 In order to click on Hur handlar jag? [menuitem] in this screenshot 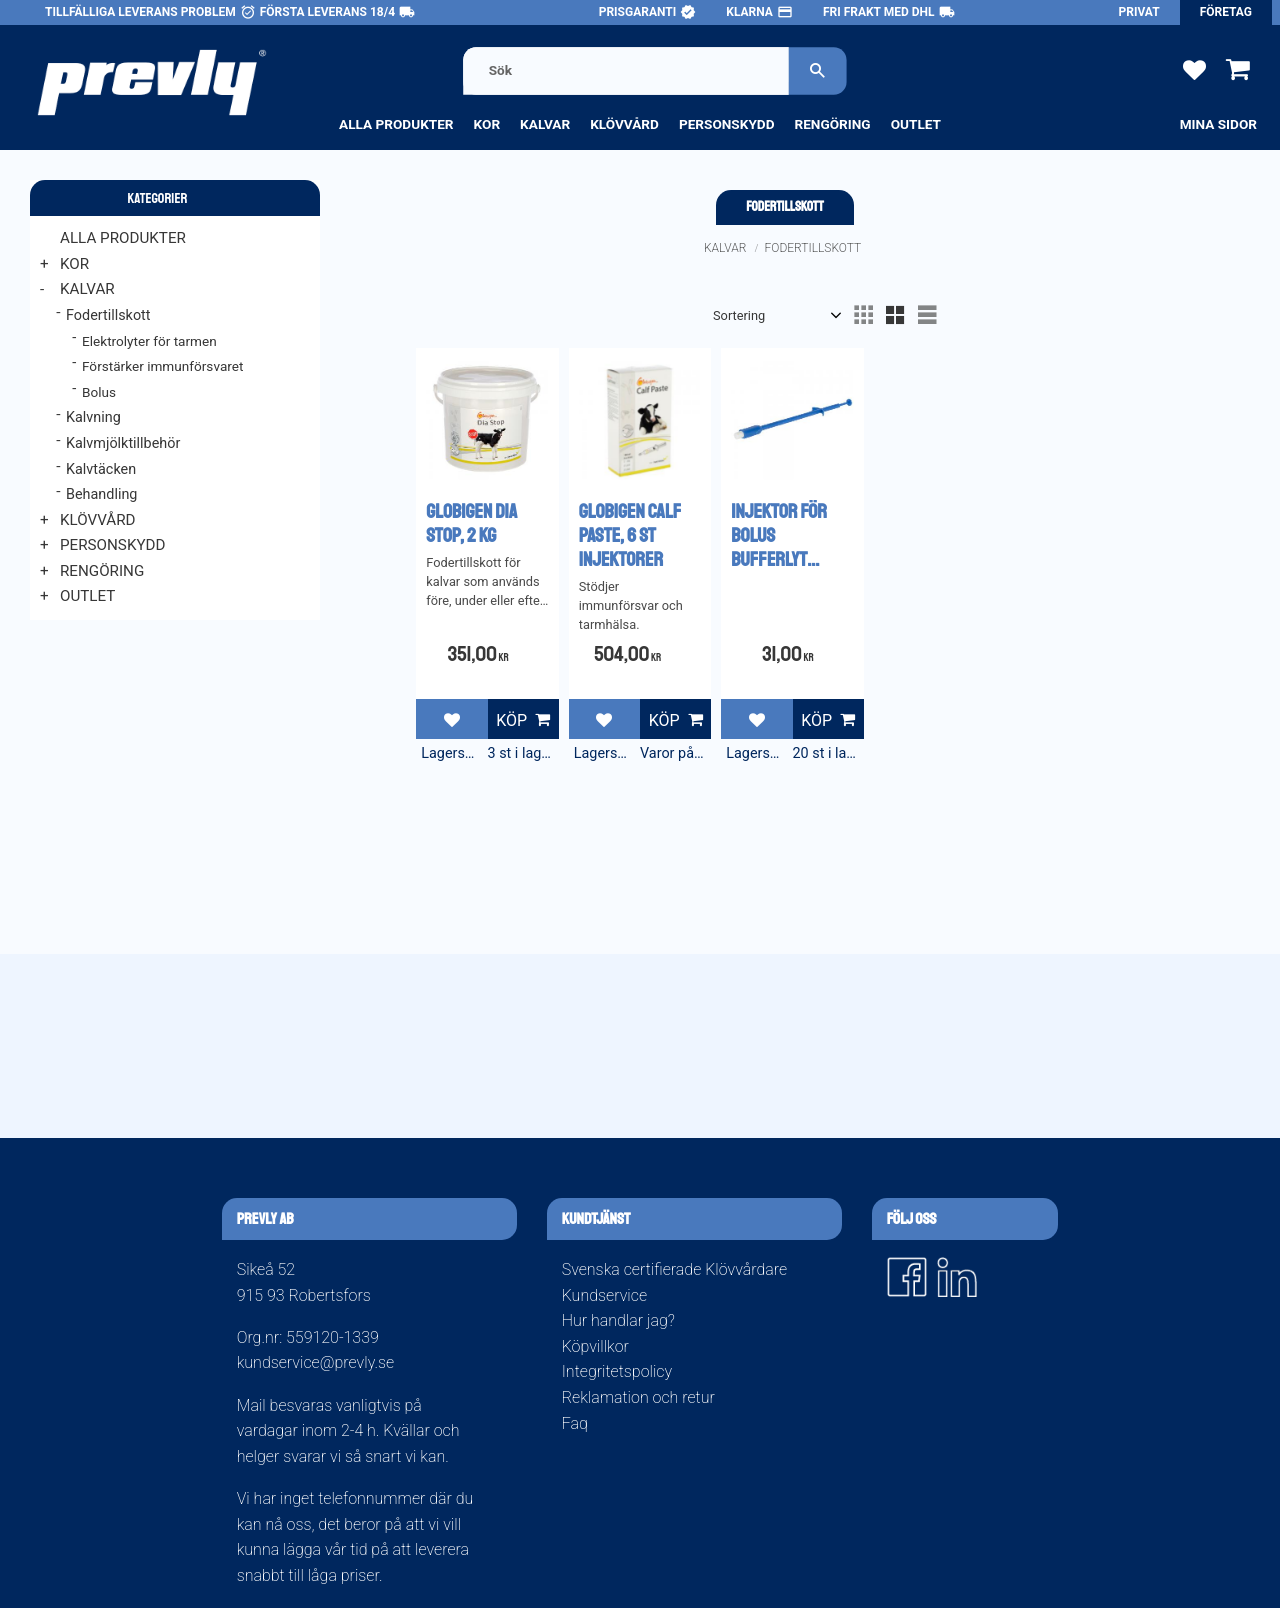, I will do `click(618, 1320)`.